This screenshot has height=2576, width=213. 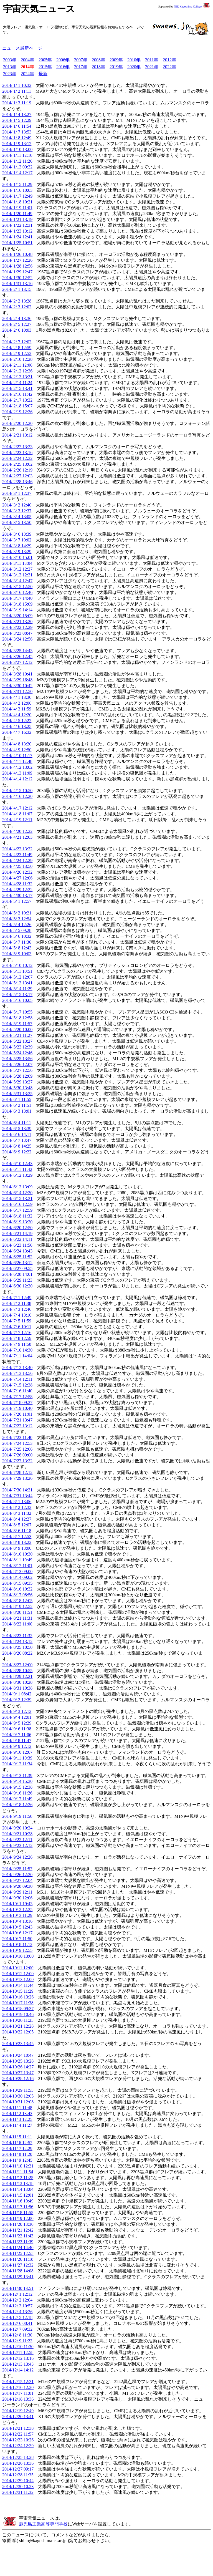 I want to click on 2014/ 8/ 9 13:00, so click(x=16, y=1548).